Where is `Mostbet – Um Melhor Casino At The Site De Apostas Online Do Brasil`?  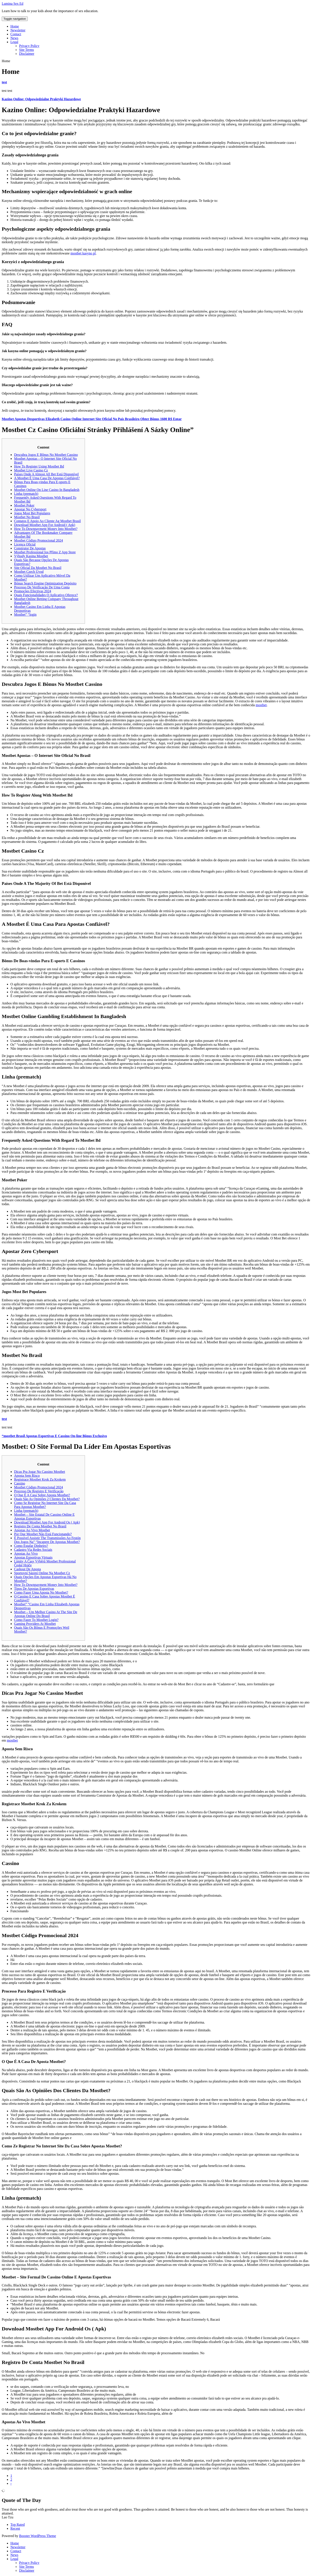 Mostbet – Um Melhor Casino At The Site De Apostas Online Do Brasil is located at coordinates (45, 1614).